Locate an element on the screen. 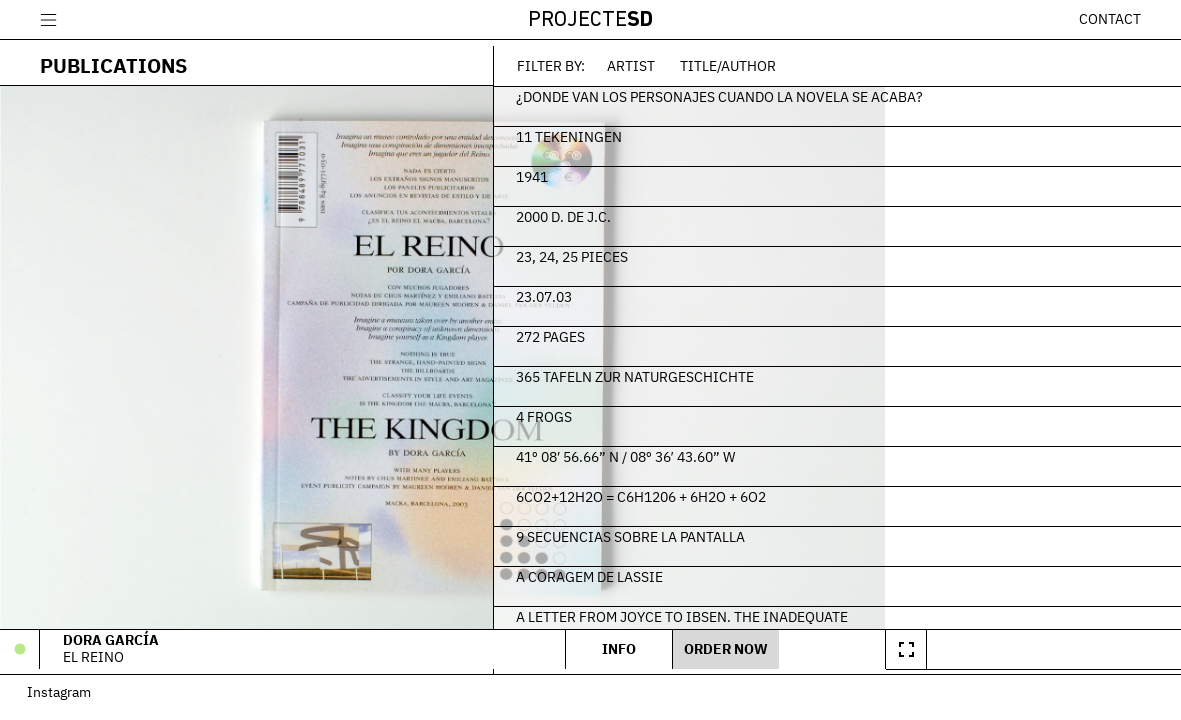 The image size is (1181, 720). A Letter From Joyce To Ibsen. The Inadequate is located at coordinates (927, 611).